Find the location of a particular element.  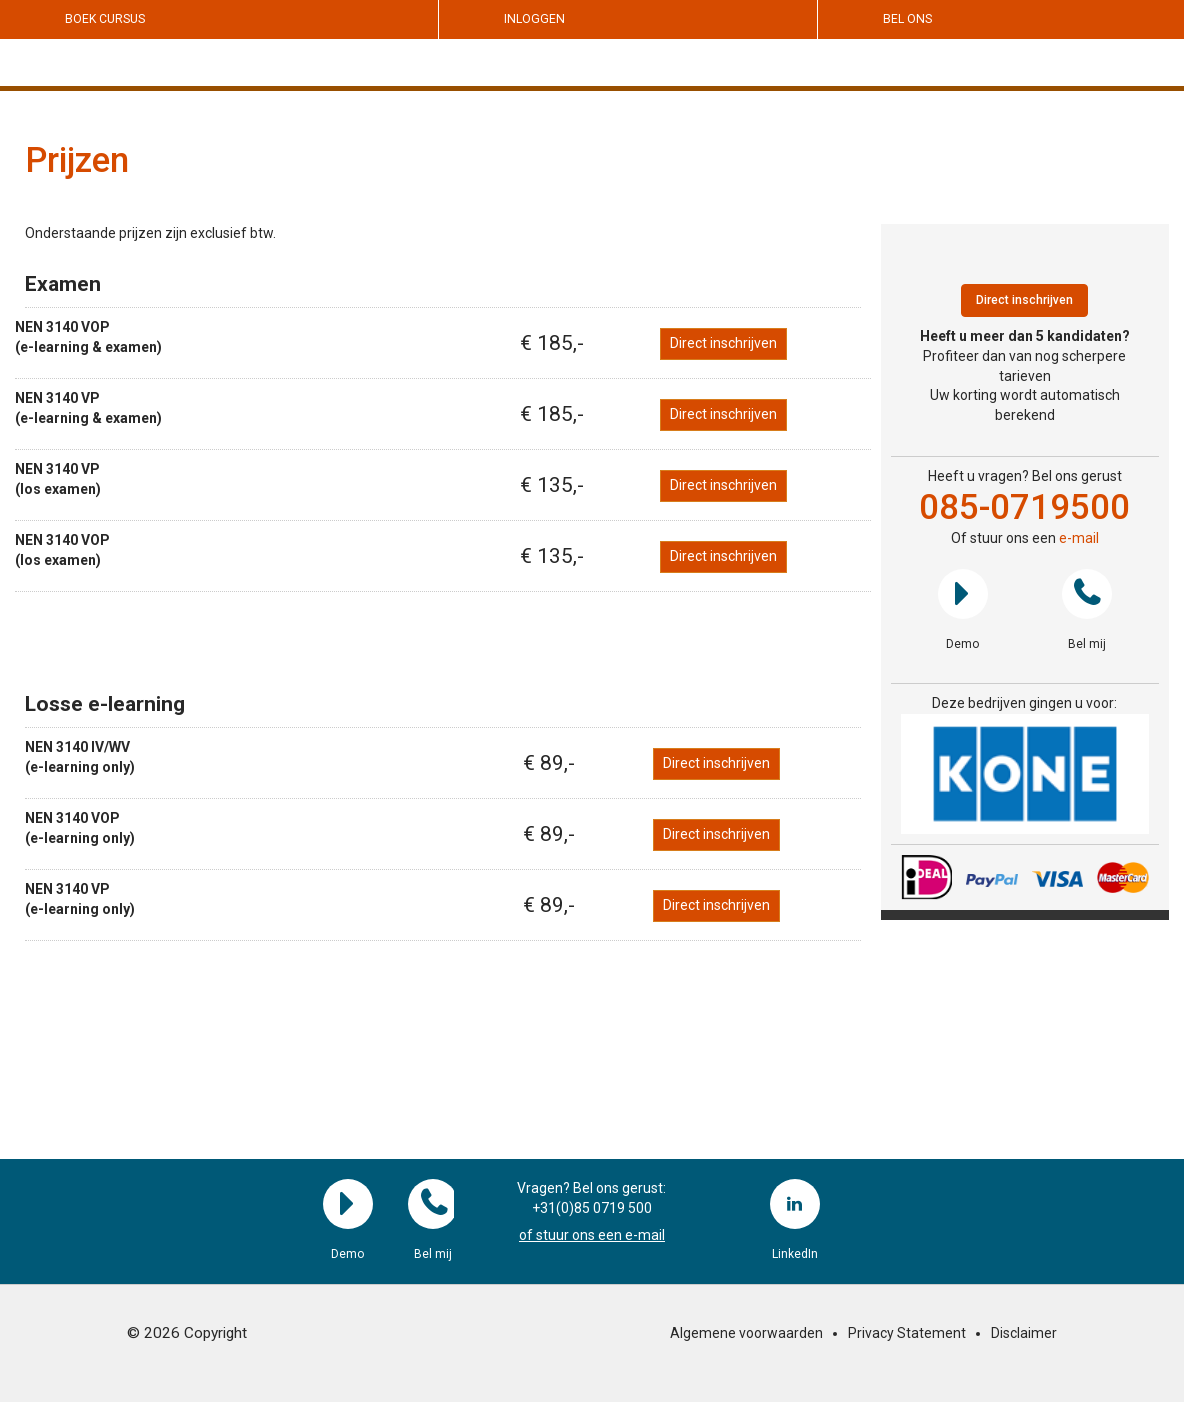

Demo is located at coordinates (963, 594).